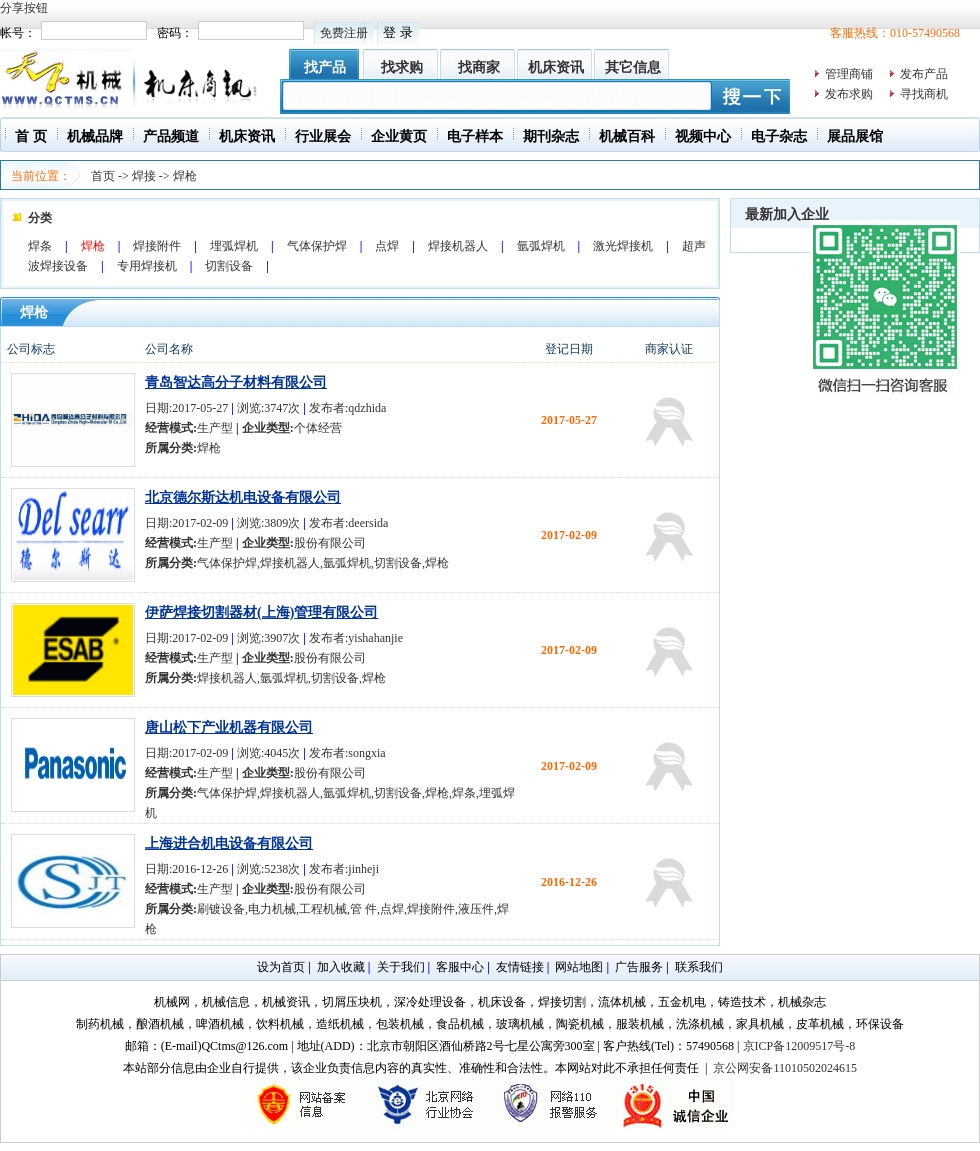 The image size is (980, 1151). I want to click on 埋弧焊机, so click(234, 246).